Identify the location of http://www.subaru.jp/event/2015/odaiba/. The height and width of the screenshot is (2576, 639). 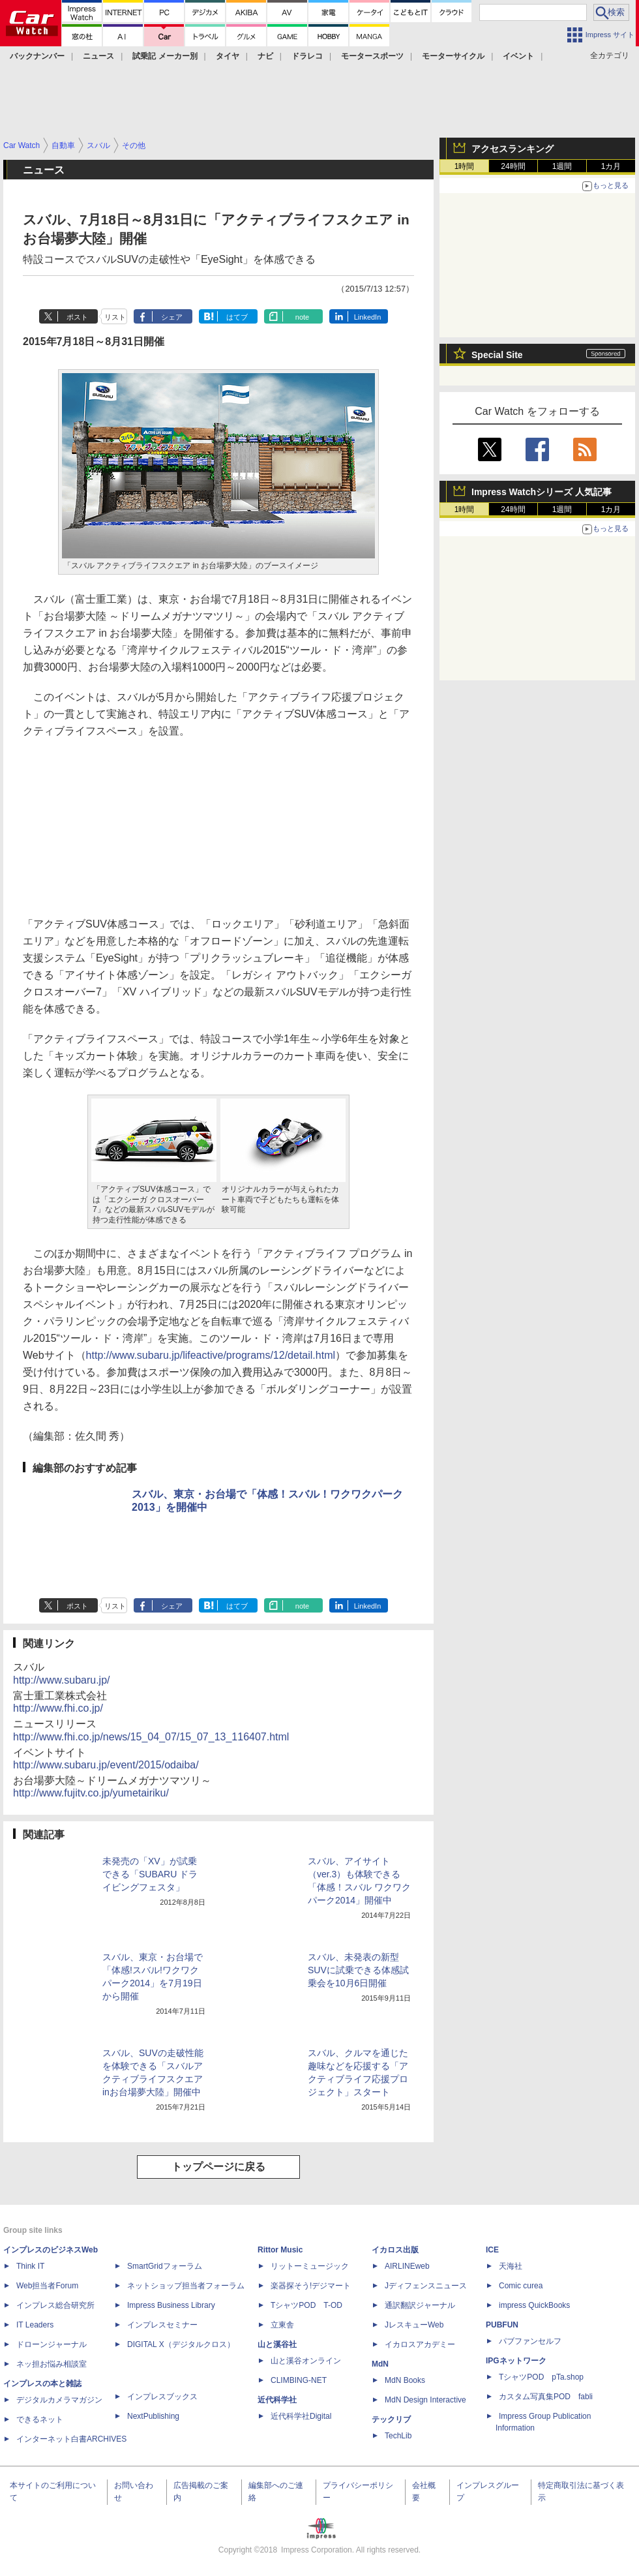
(106, 1764).